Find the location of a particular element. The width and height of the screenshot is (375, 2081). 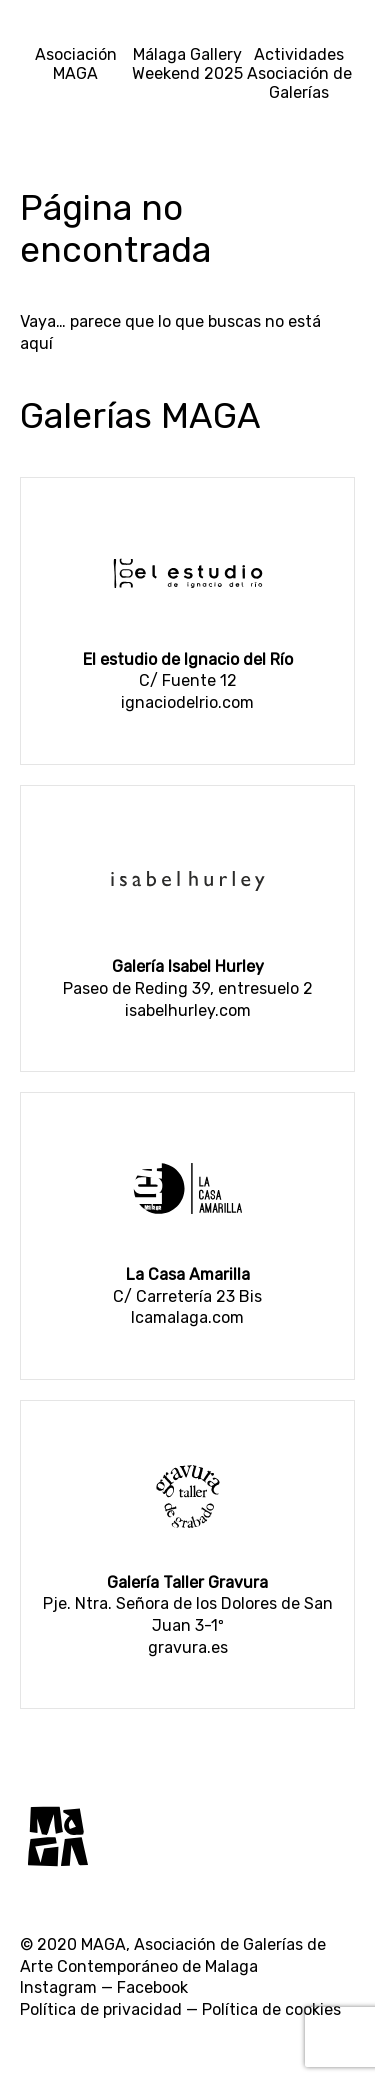

Política de cookies is located at coordinates (271, 2009).